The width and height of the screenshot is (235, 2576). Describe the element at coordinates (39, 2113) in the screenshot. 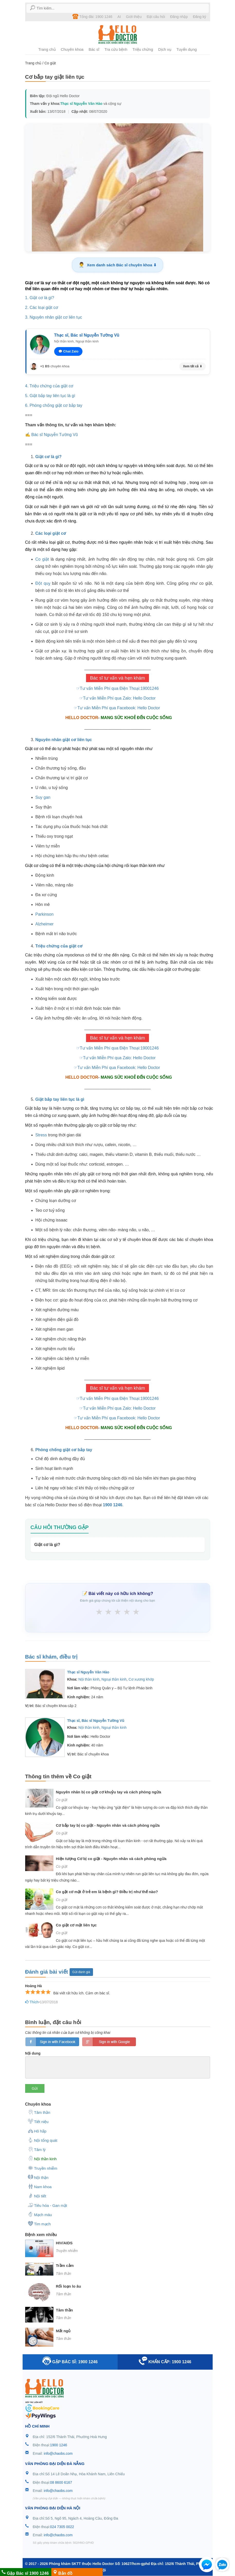

I see `Tâm thần` at that location.